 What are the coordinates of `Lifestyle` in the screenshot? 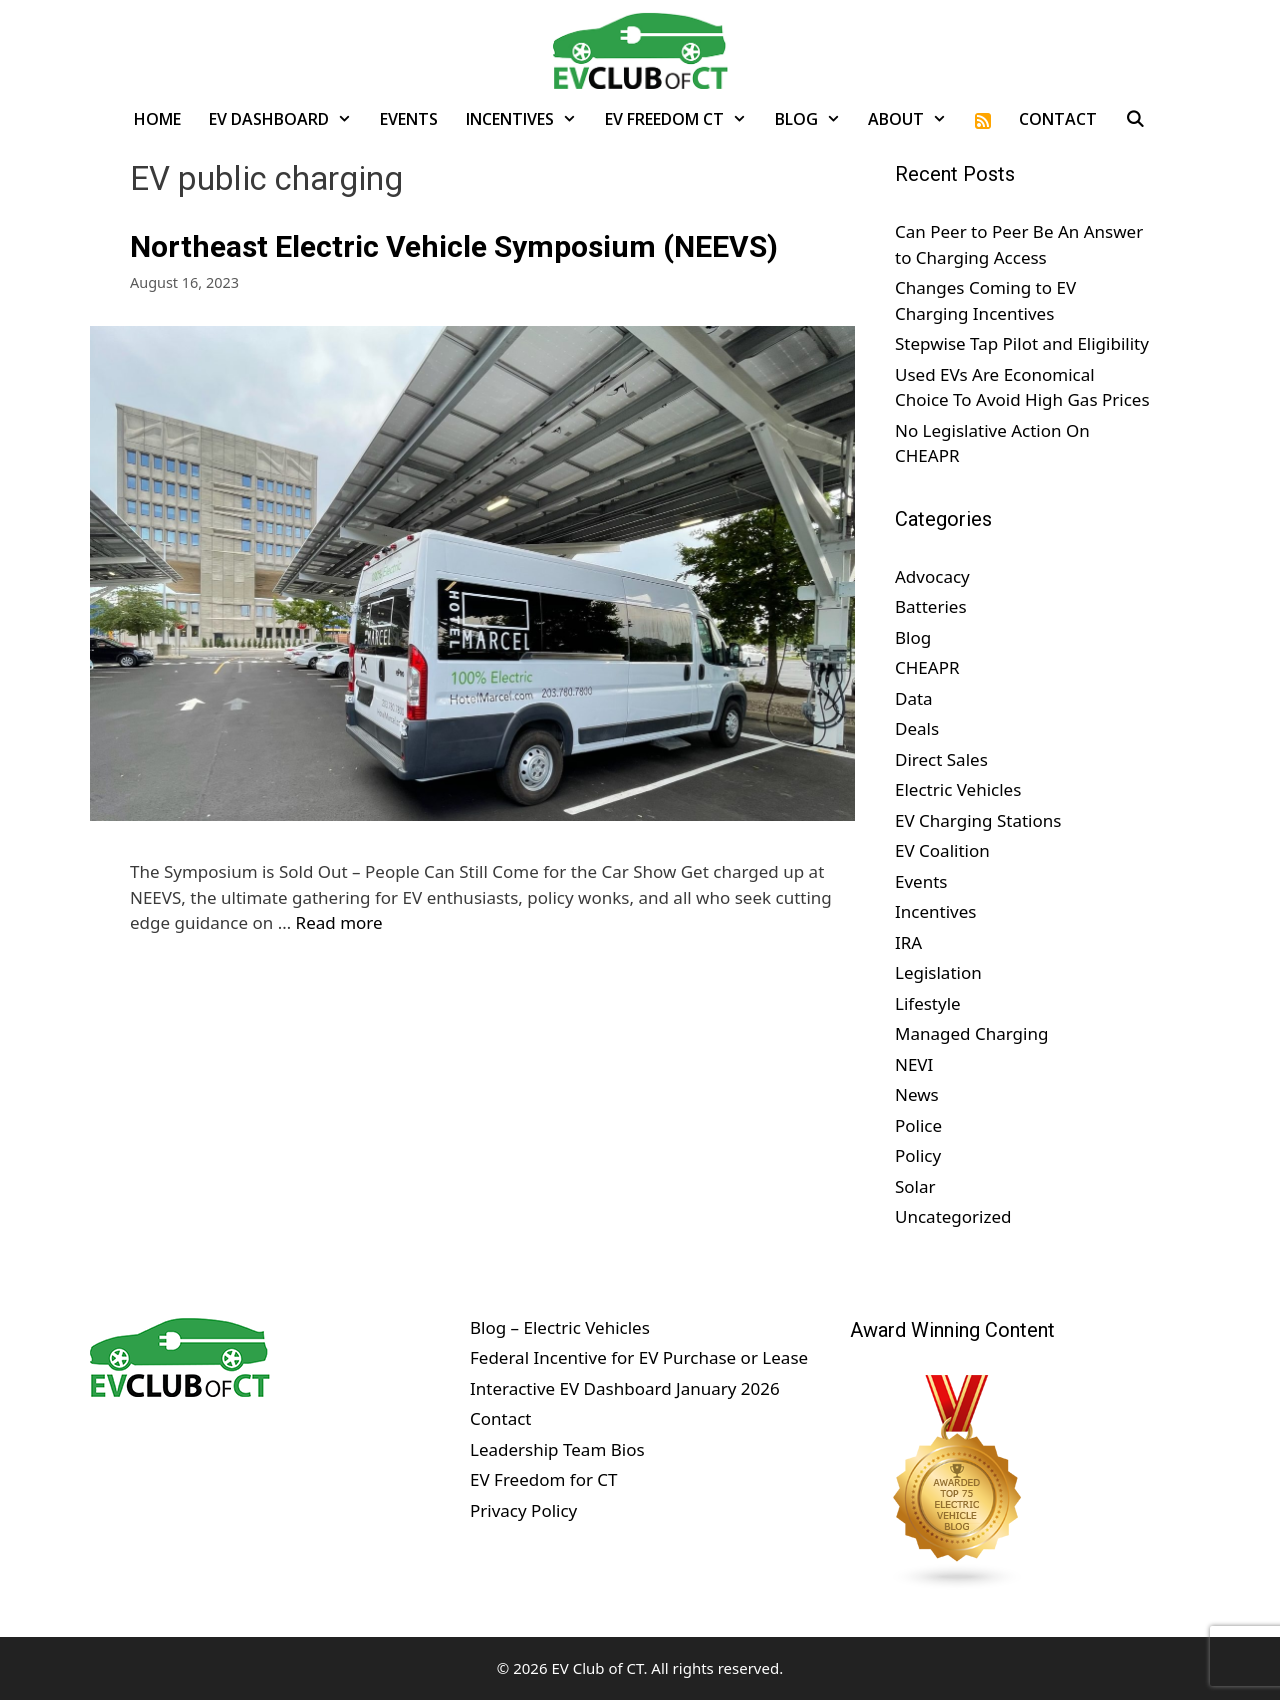 It's located at (928, 1003).